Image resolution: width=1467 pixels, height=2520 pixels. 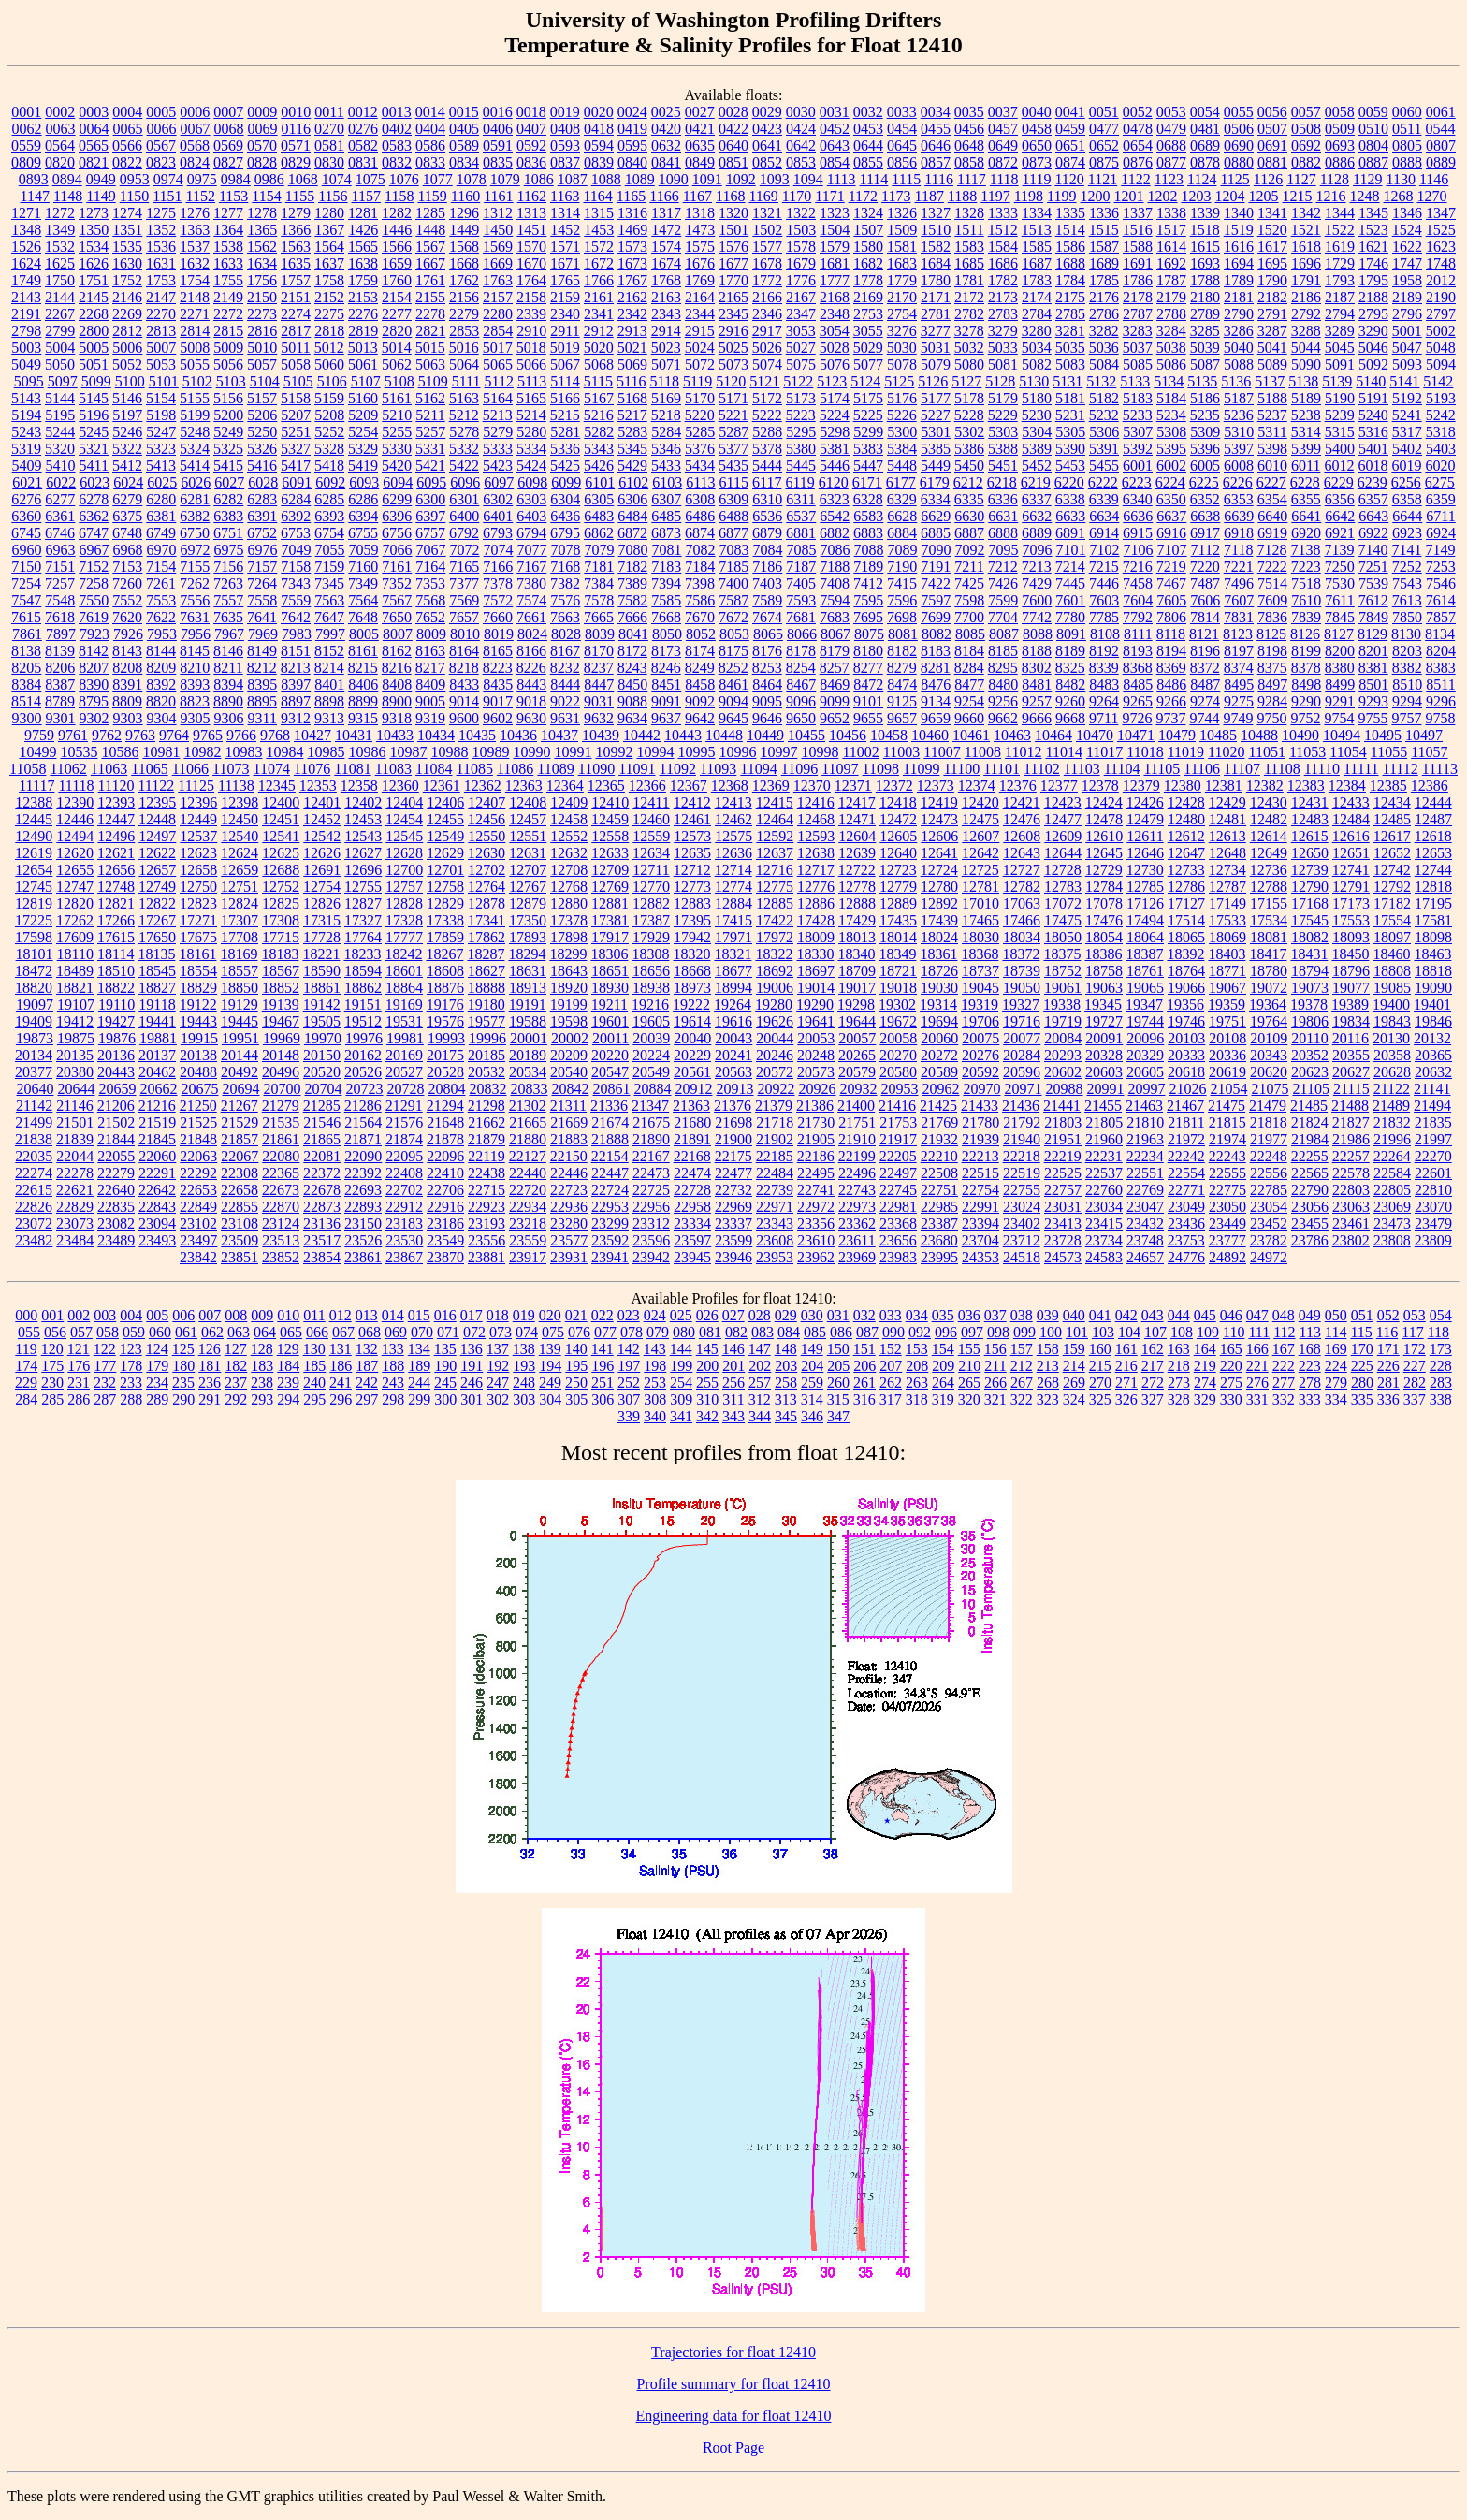 I want to click on 1341, so click(x=1272, y=213).